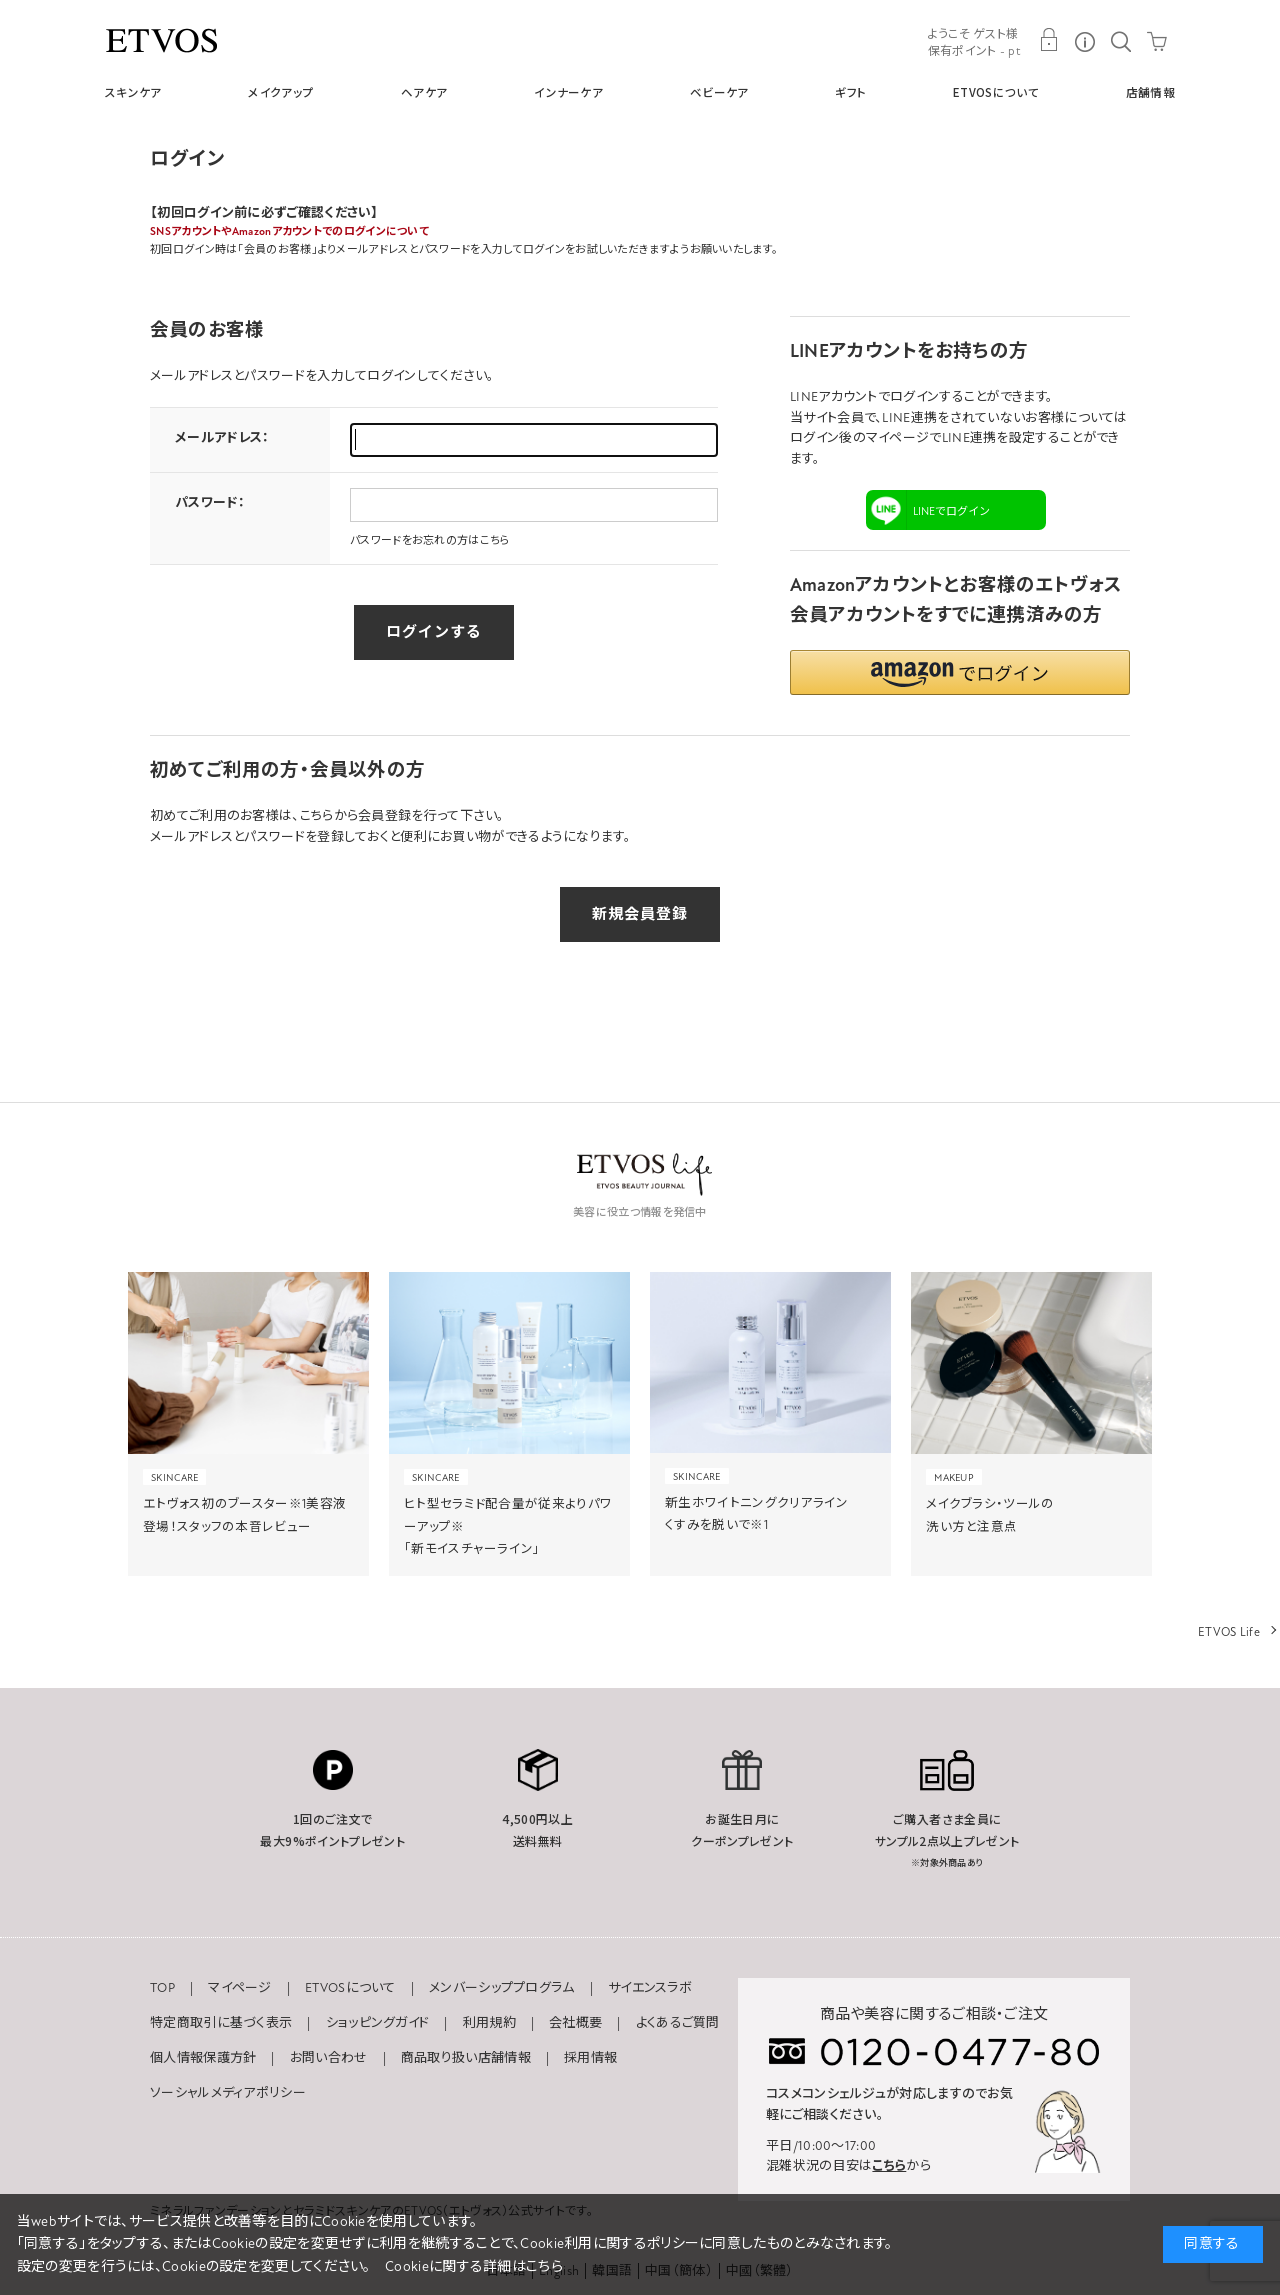 The image size is (1280, 2295). I want to click on [button], so click(960, 672).